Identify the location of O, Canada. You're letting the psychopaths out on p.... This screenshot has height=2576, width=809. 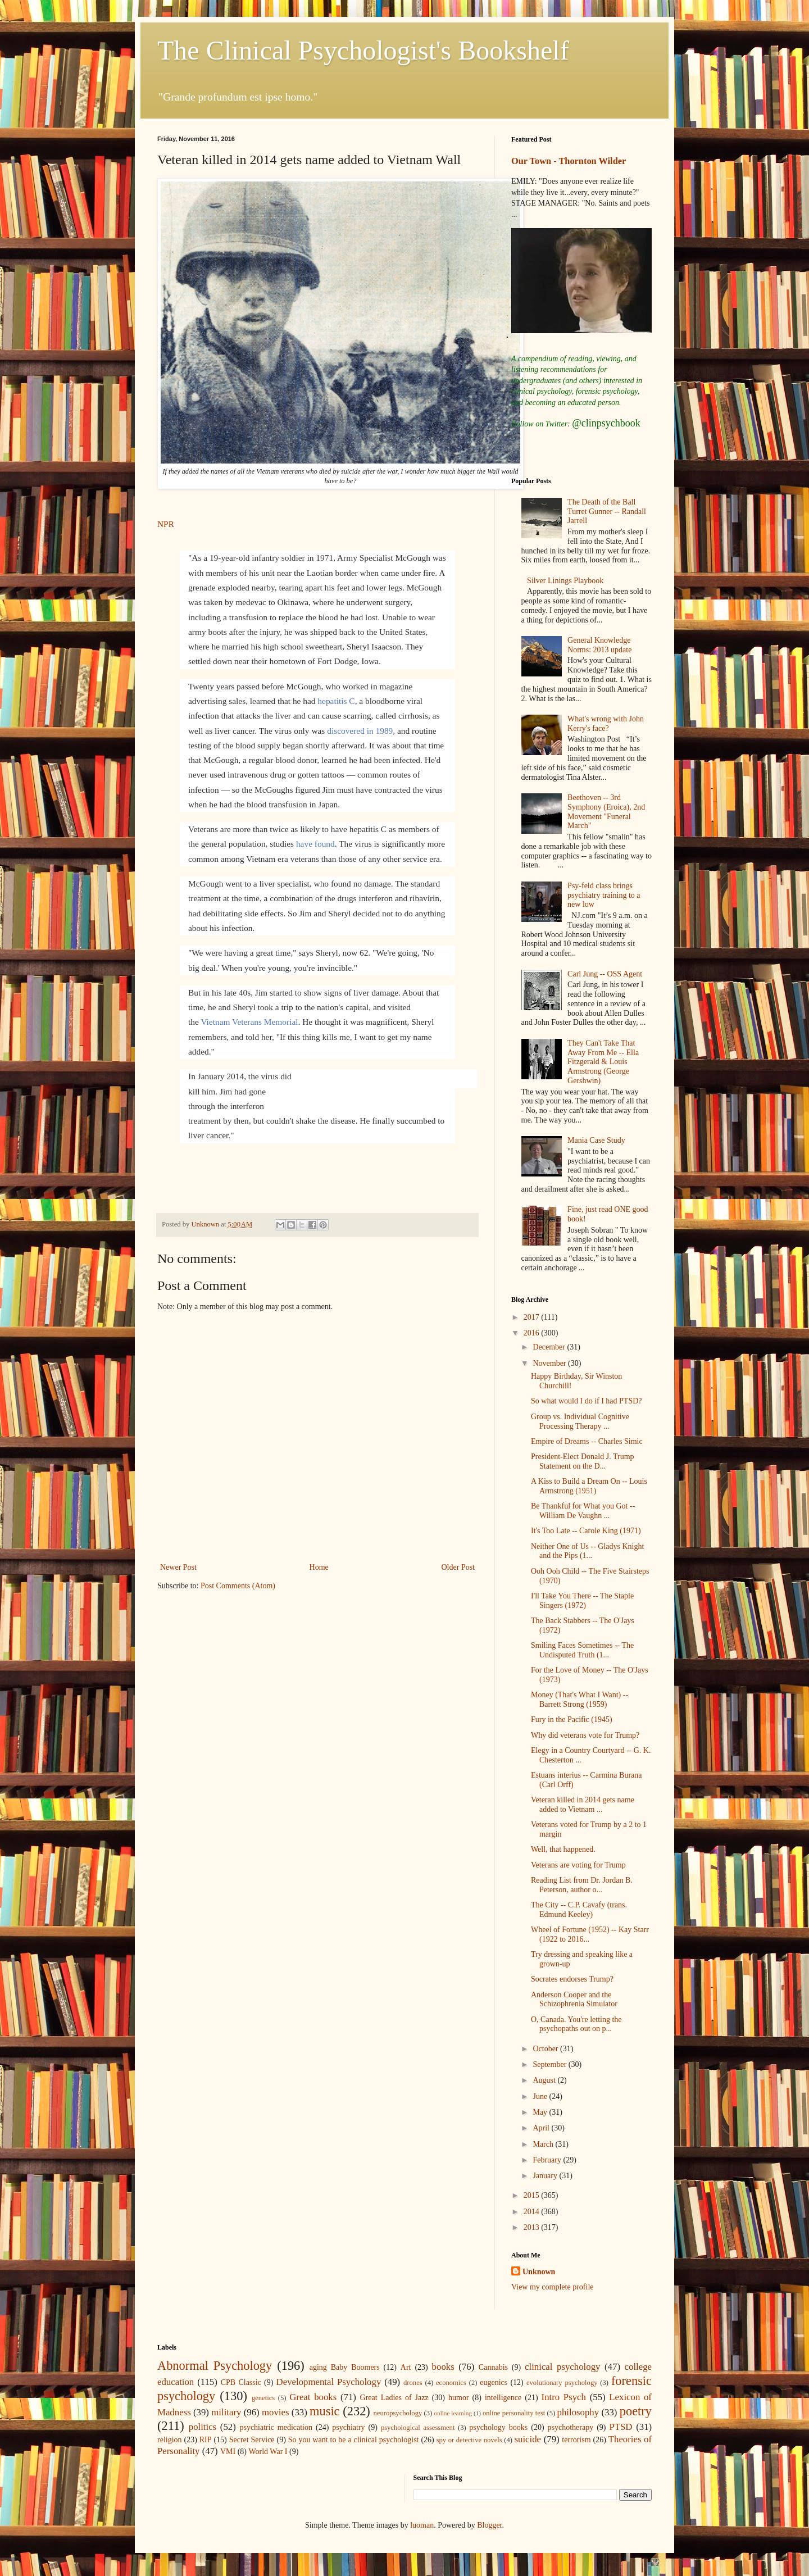
(576, 2024).